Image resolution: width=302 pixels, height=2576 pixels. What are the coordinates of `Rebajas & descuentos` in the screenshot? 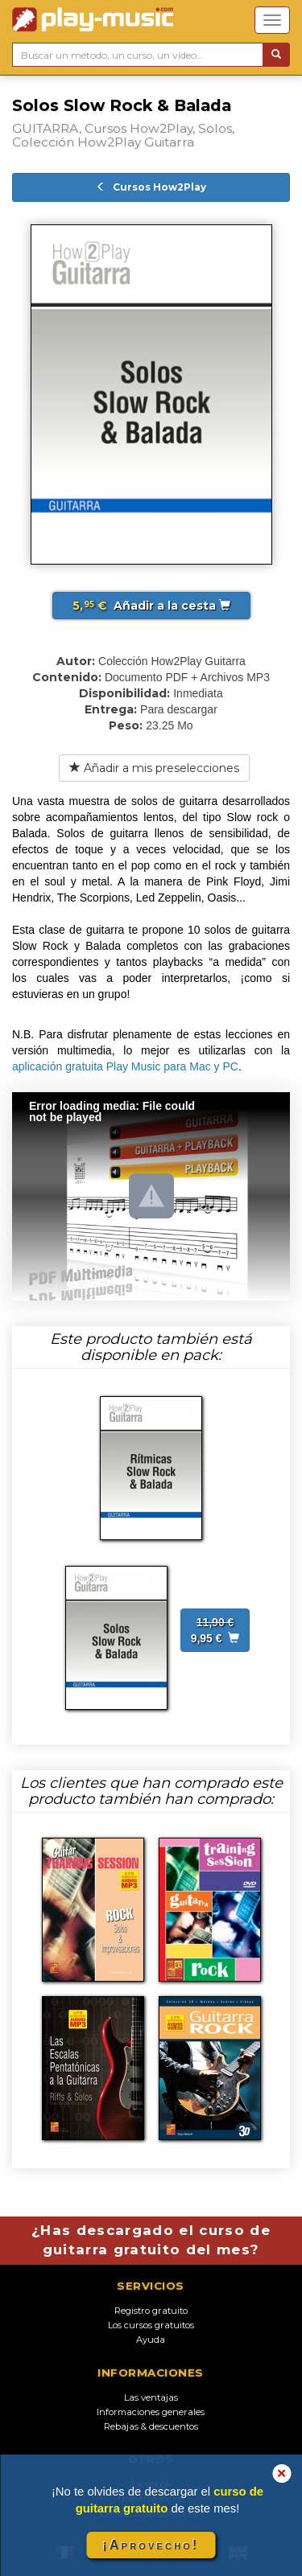 It's located at (151, 2426).